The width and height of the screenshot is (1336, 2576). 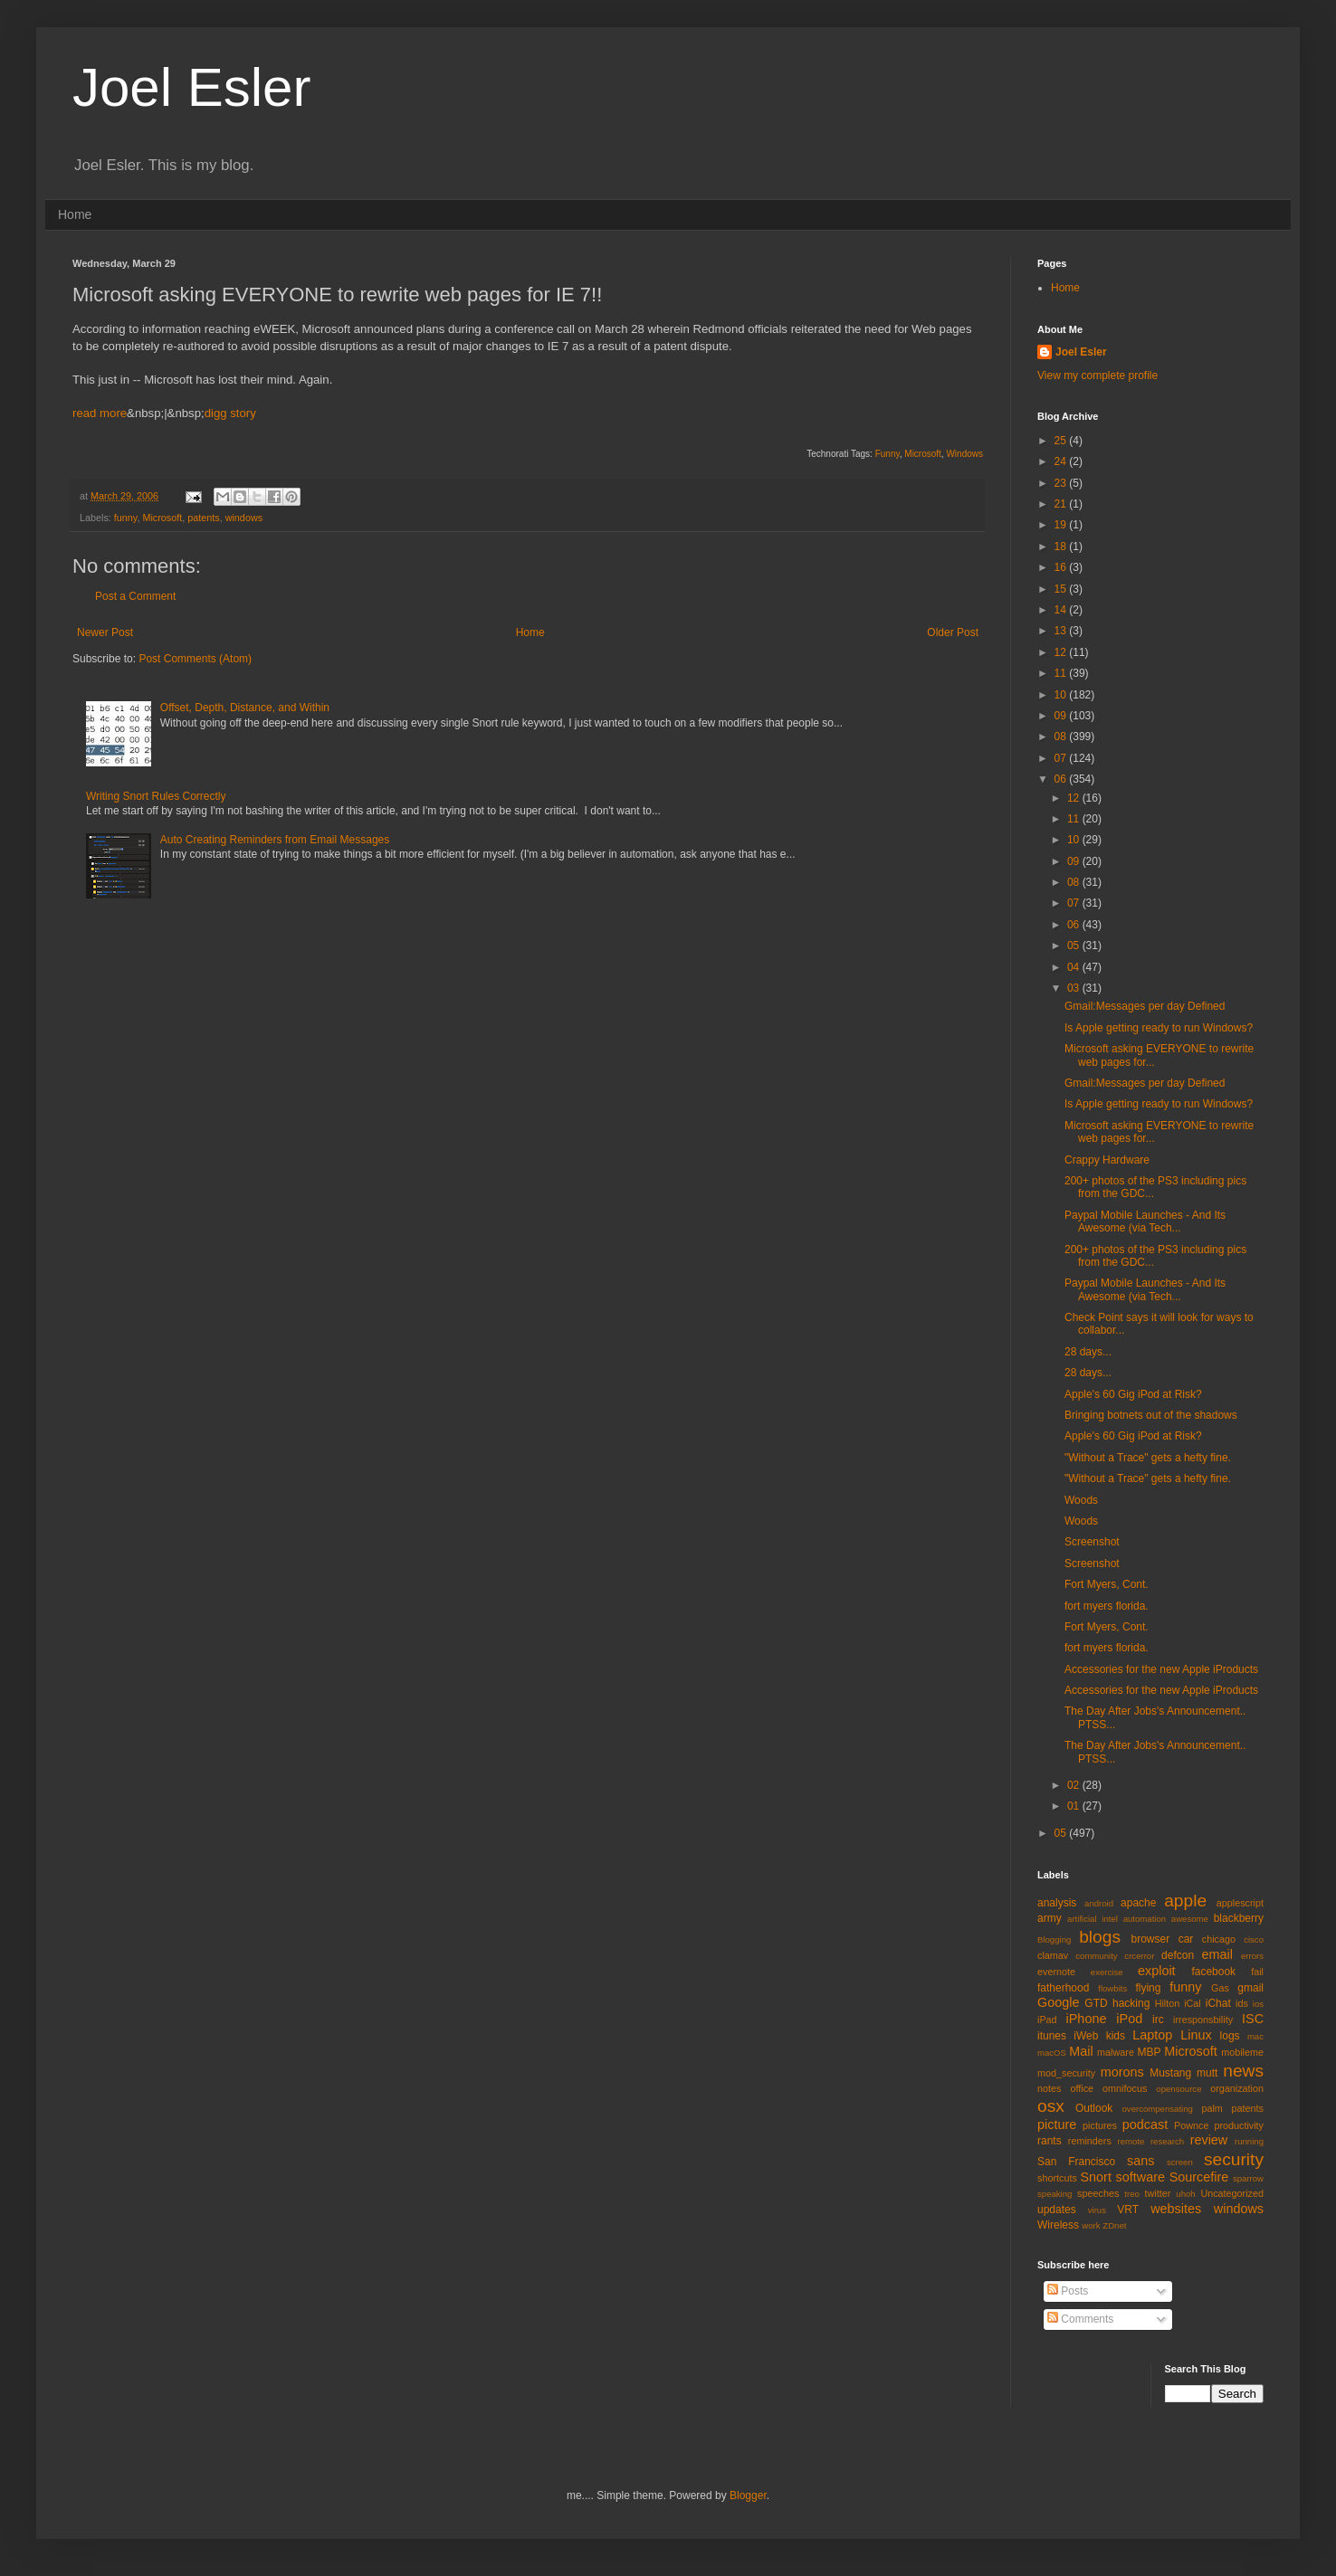 I want to click on updates, so click(x=1056, y=2209).